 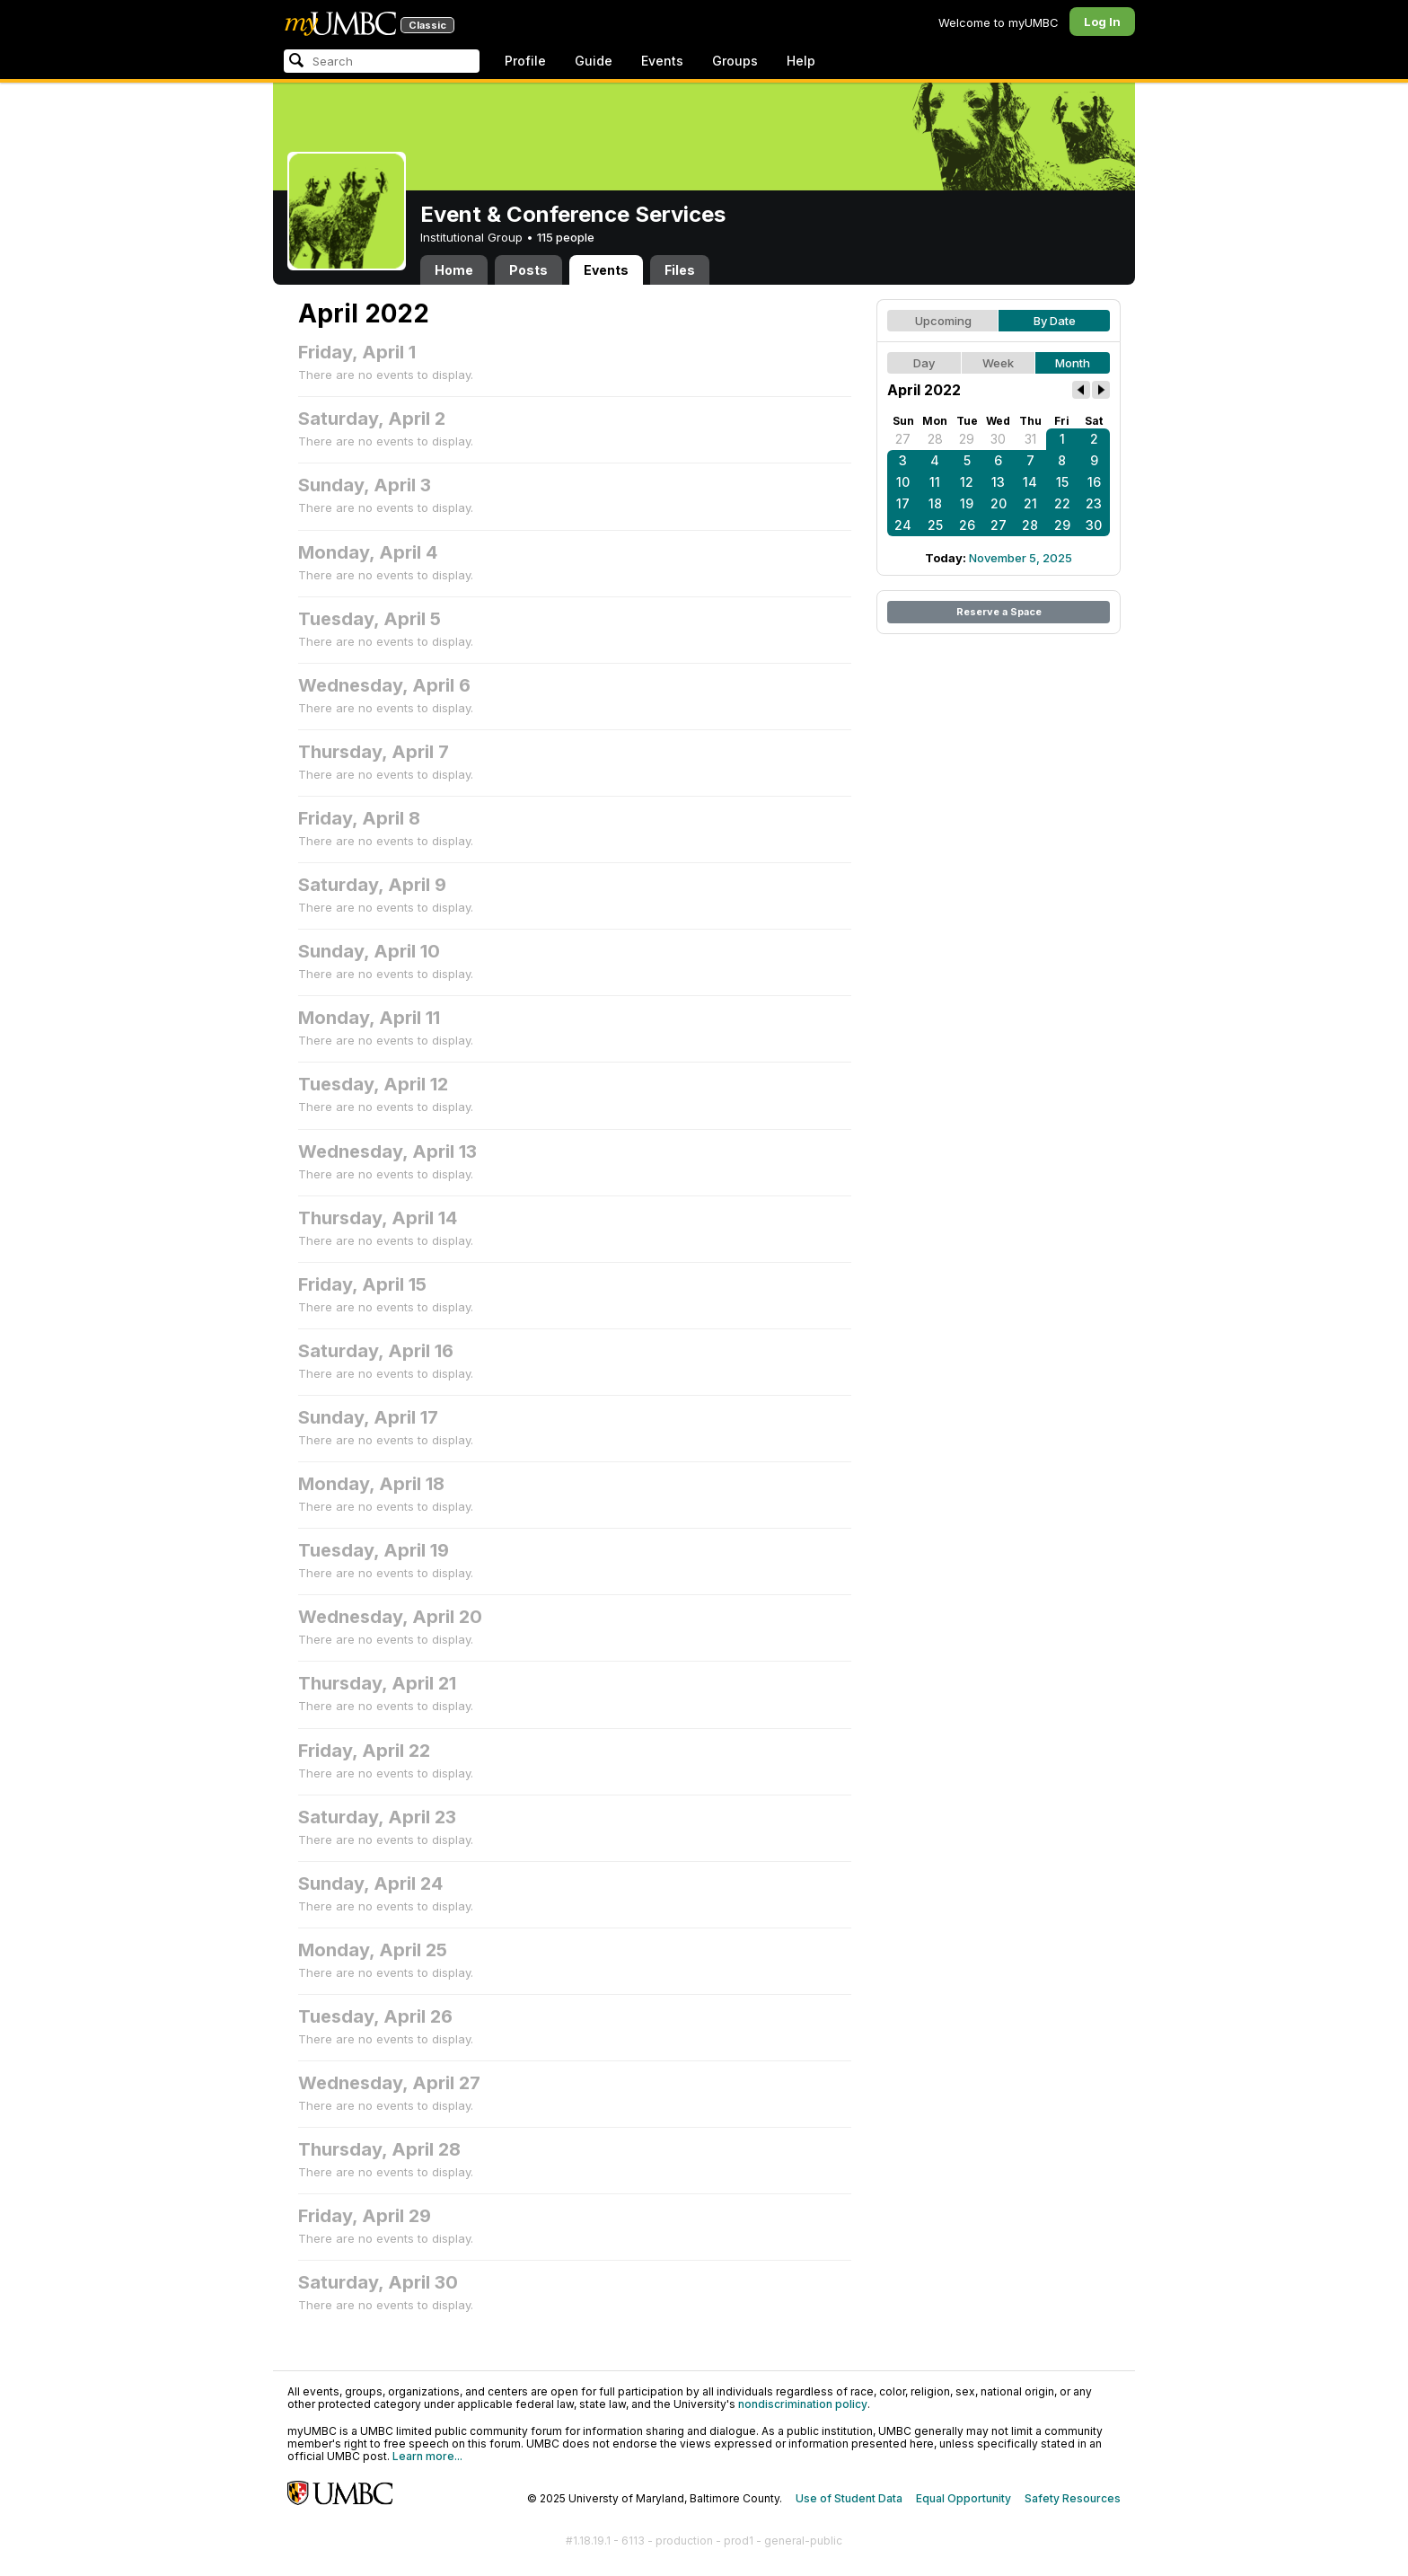 What do you see at coordinates (967, 525) in the screenshot?
I see `26` at bounding box center [967, 525].